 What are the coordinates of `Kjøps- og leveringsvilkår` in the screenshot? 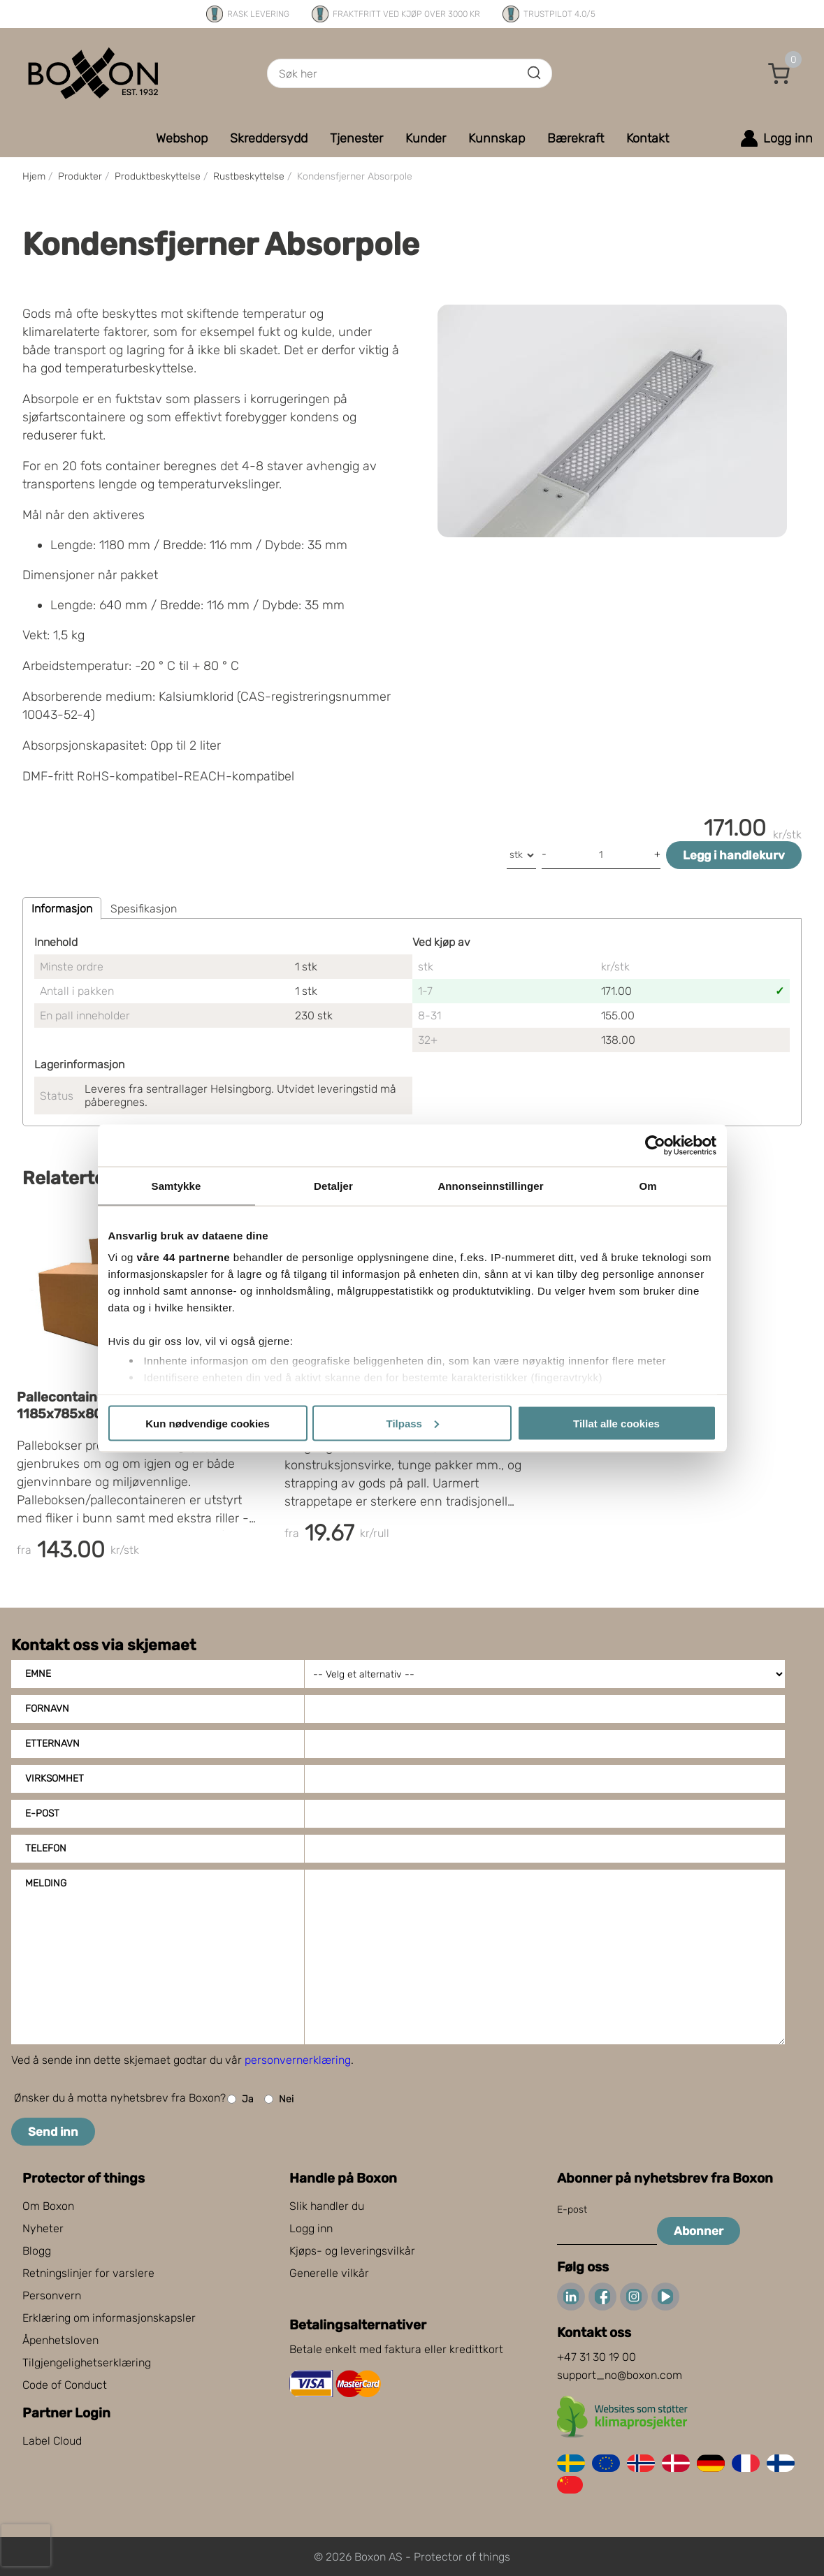 It's located at (352, 2250).